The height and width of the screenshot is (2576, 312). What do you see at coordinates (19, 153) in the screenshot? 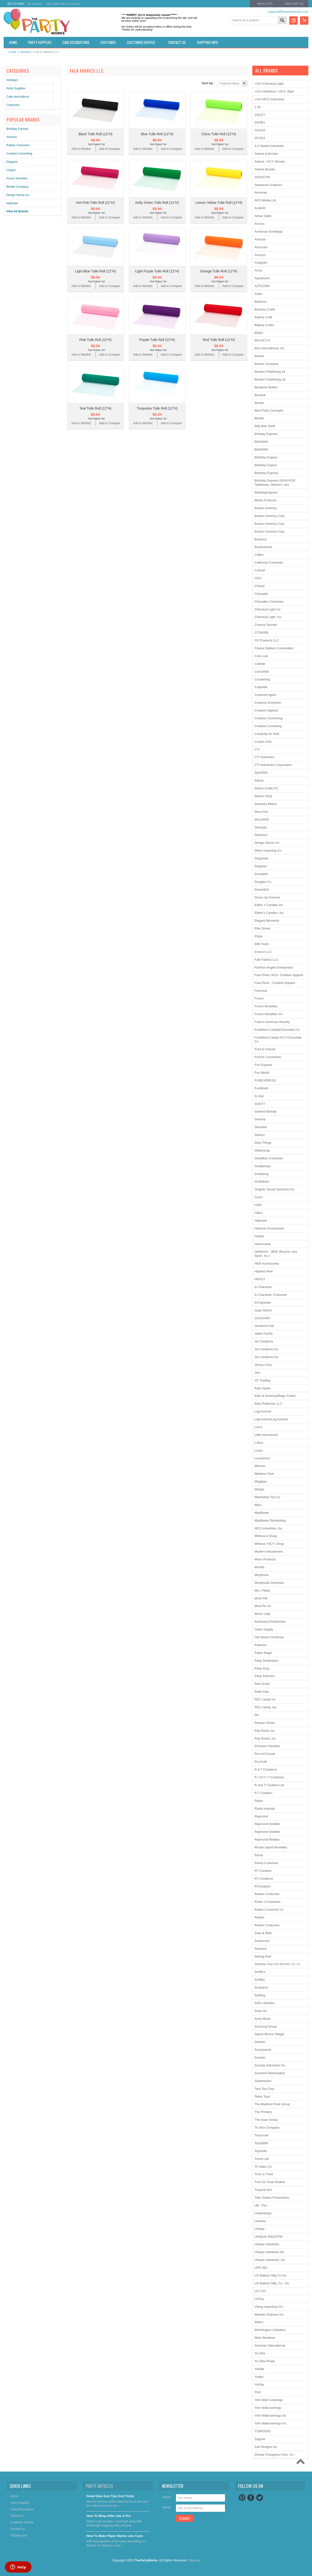
I see `Creative Converting` at bounding box center [19, 153].